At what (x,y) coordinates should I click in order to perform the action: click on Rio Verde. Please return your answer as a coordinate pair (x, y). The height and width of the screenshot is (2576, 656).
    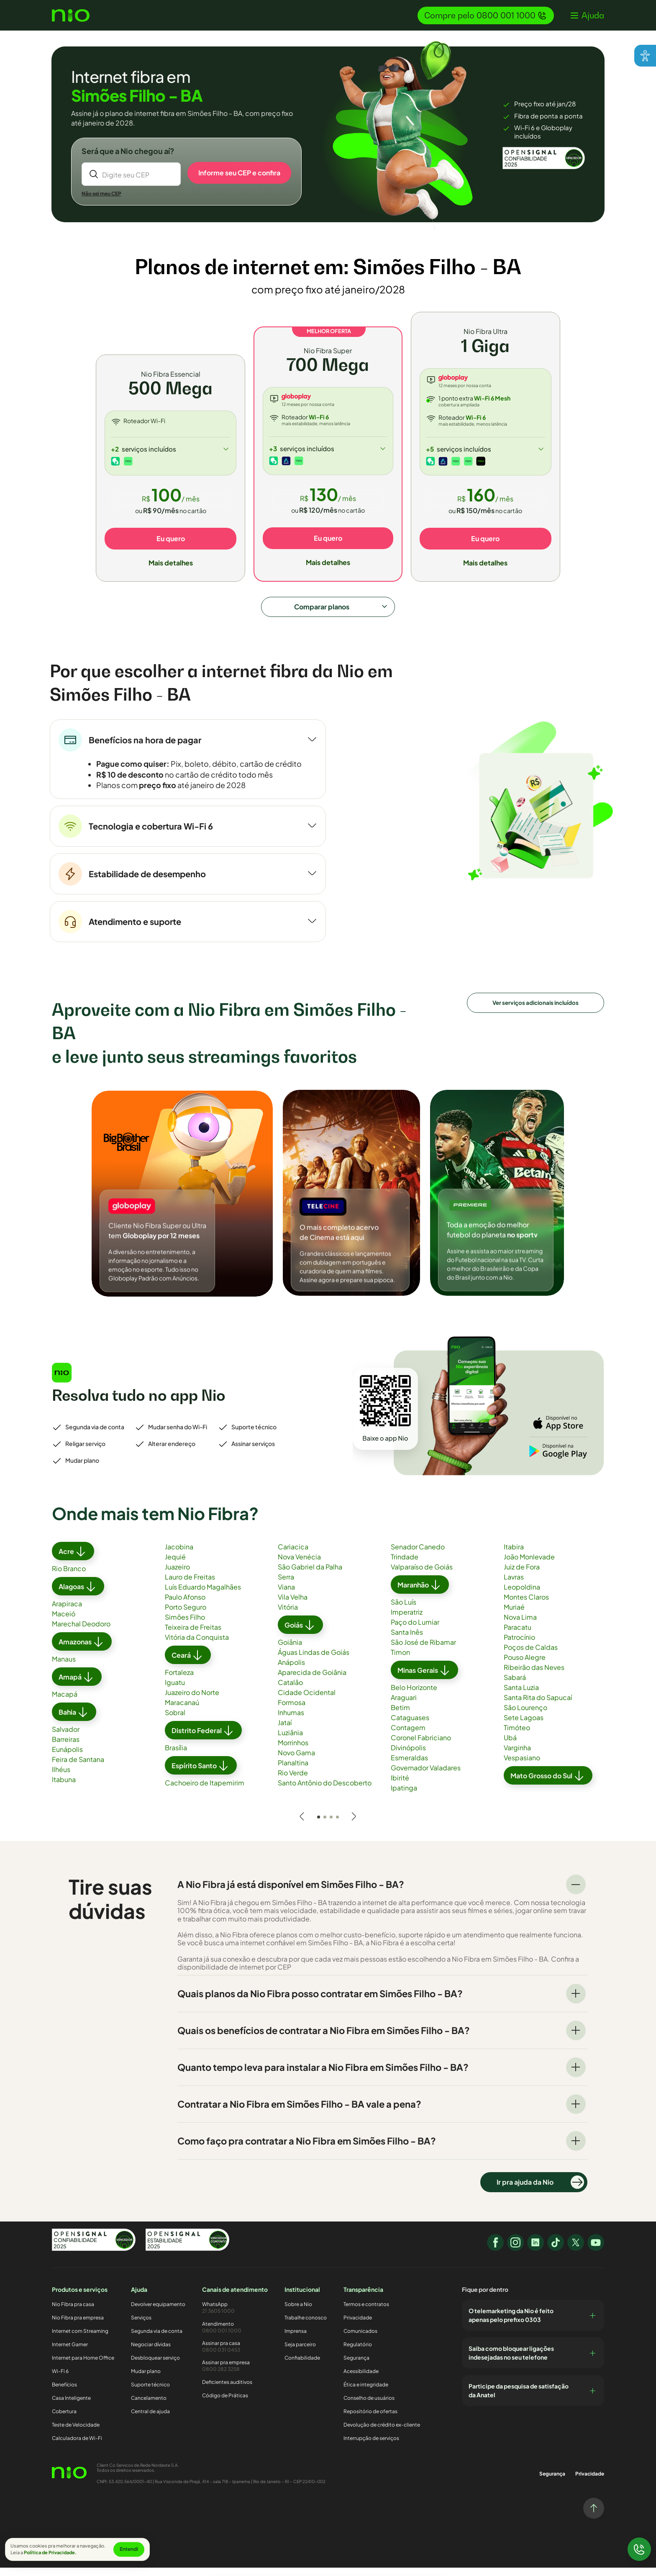
    Looking at the image, I should click on (293, 1781).